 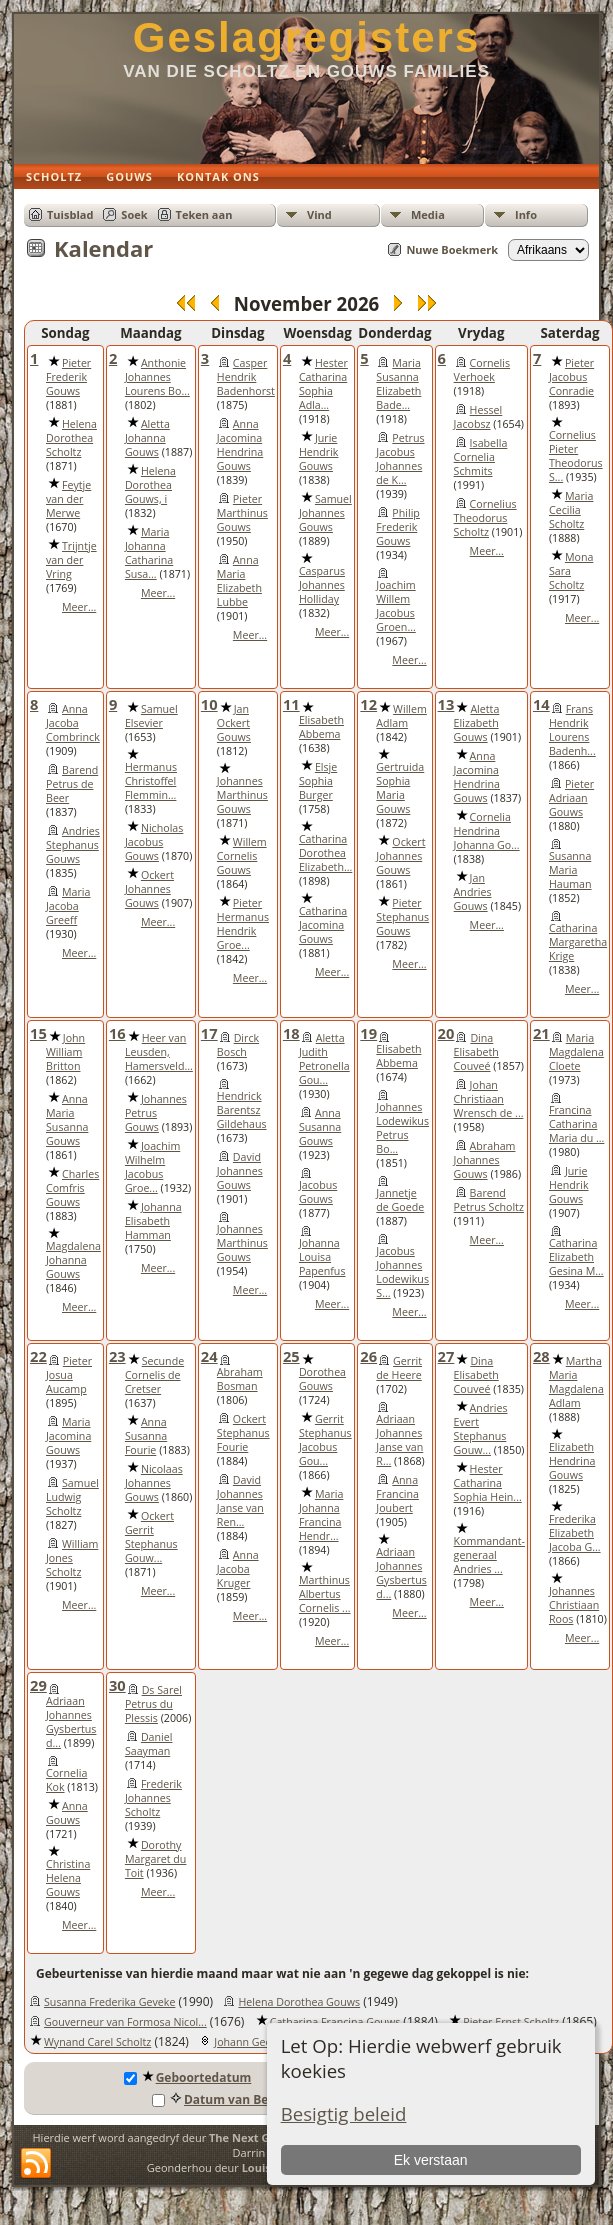 What do you see at coordinates (291, 1033) in the screenshot?
I see `18` at bounding box center [291, 1033].